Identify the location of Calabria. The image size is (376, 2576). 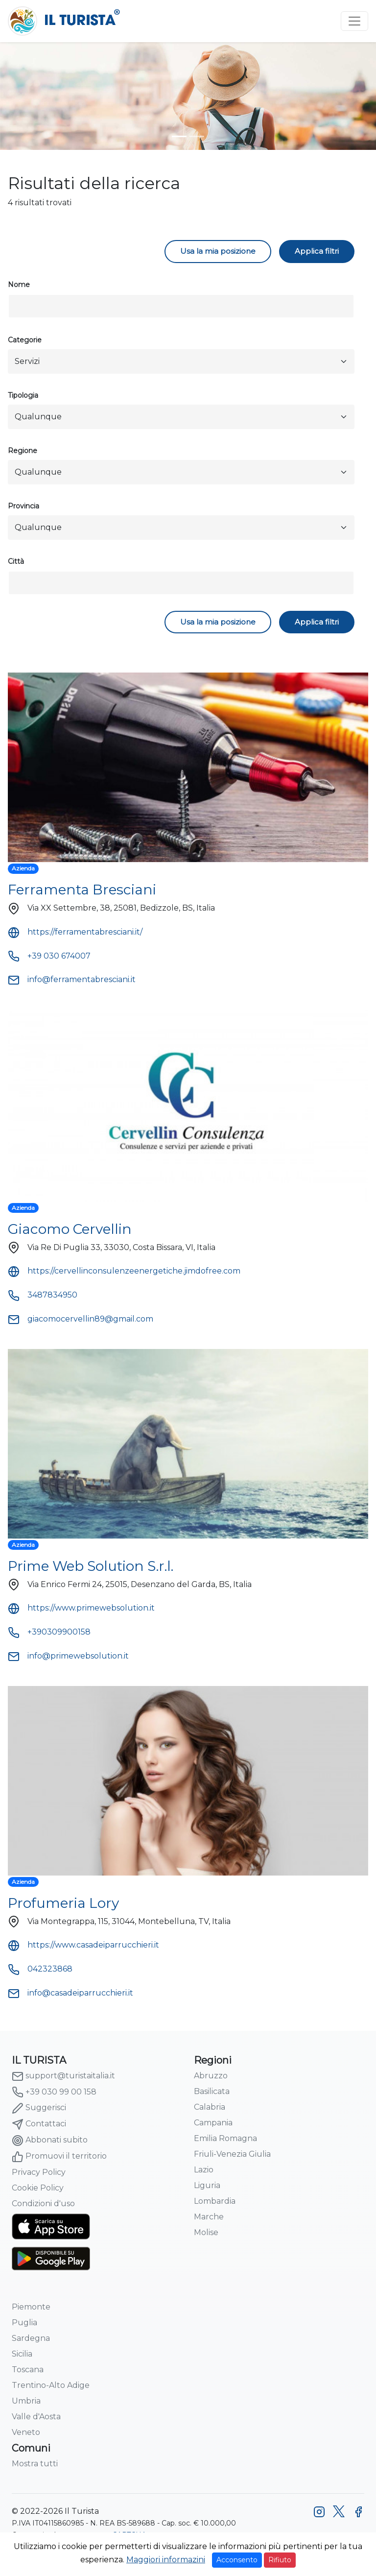
(209, 2107).